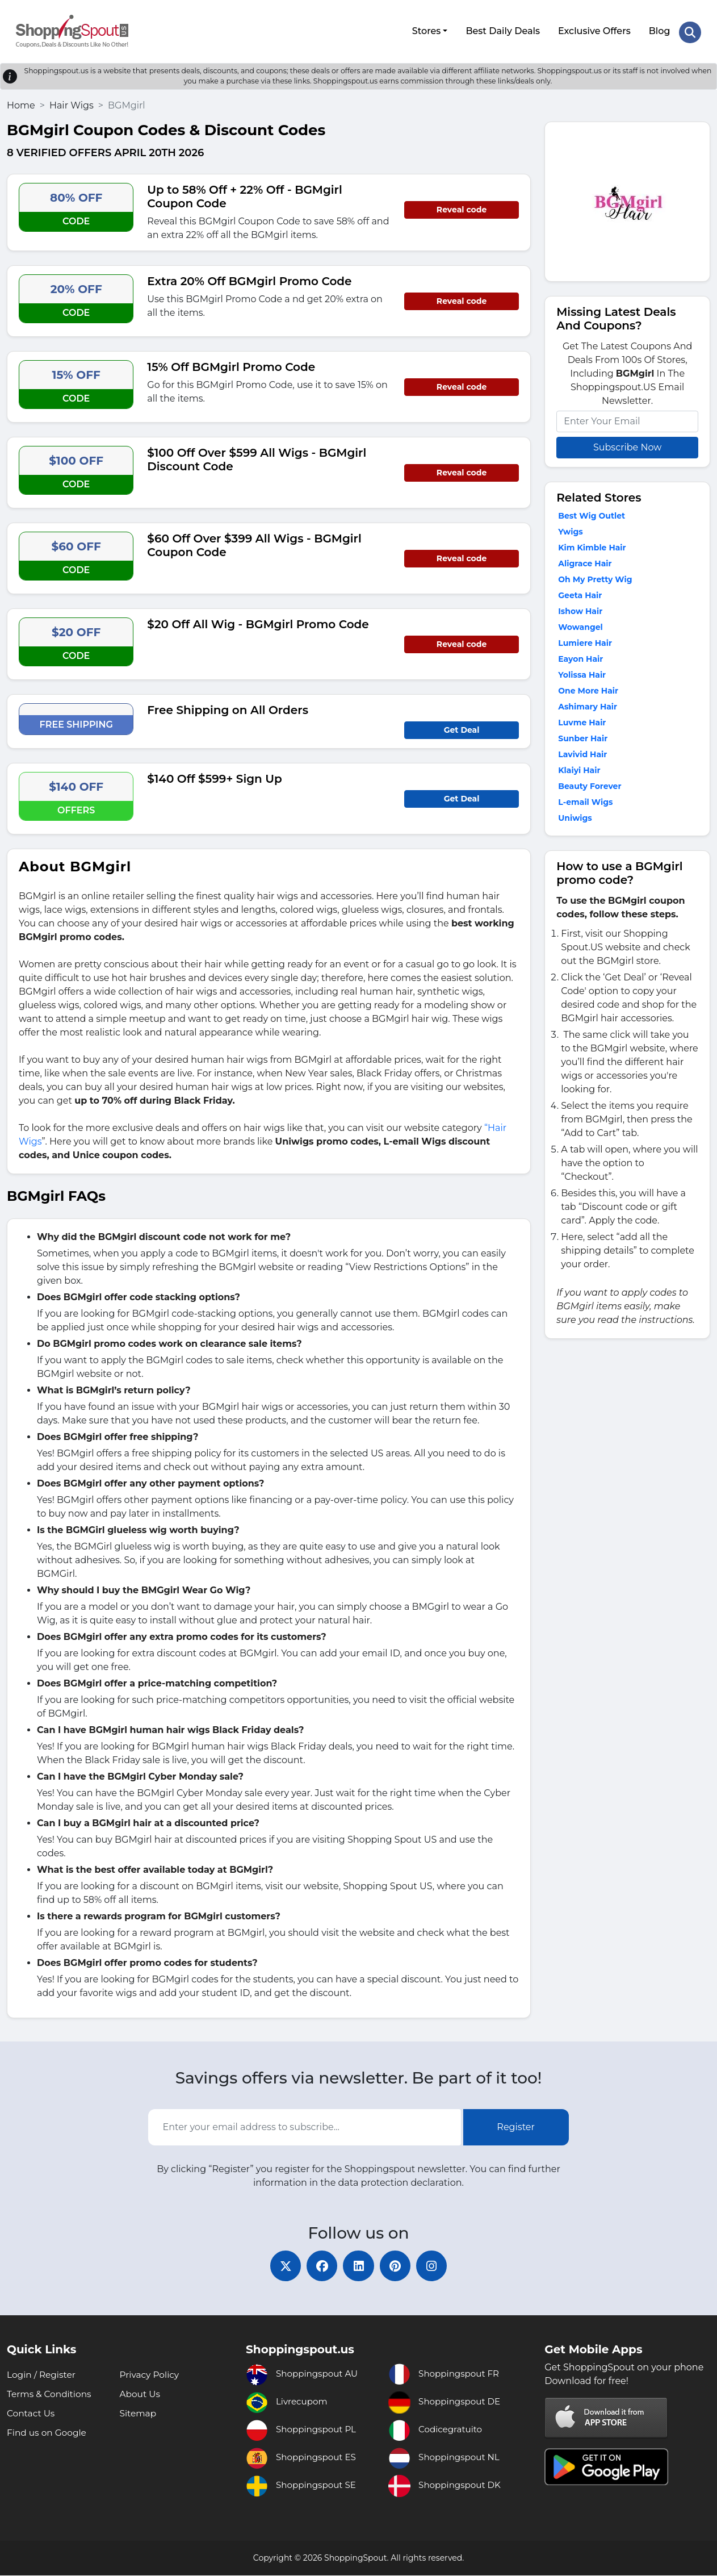 Image resolution: width=717 pixels, height=2576 pixels. I want to click on Hair Wigs, so click(71, 102).